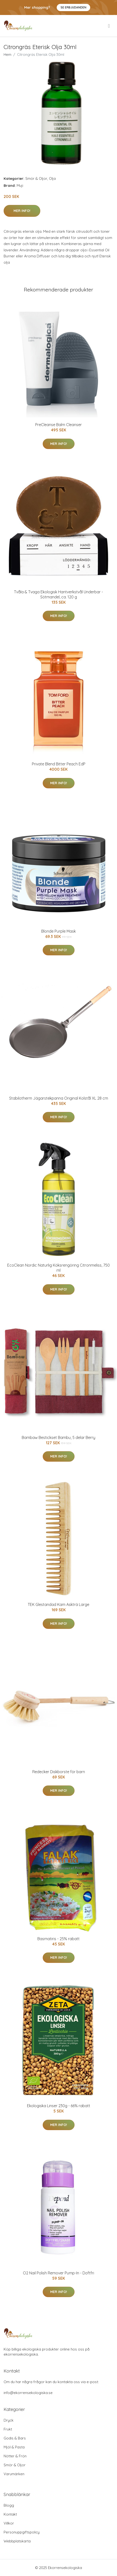 This screenshot has width=117, height=2576. I want to click on [menu], so click(109, 25).